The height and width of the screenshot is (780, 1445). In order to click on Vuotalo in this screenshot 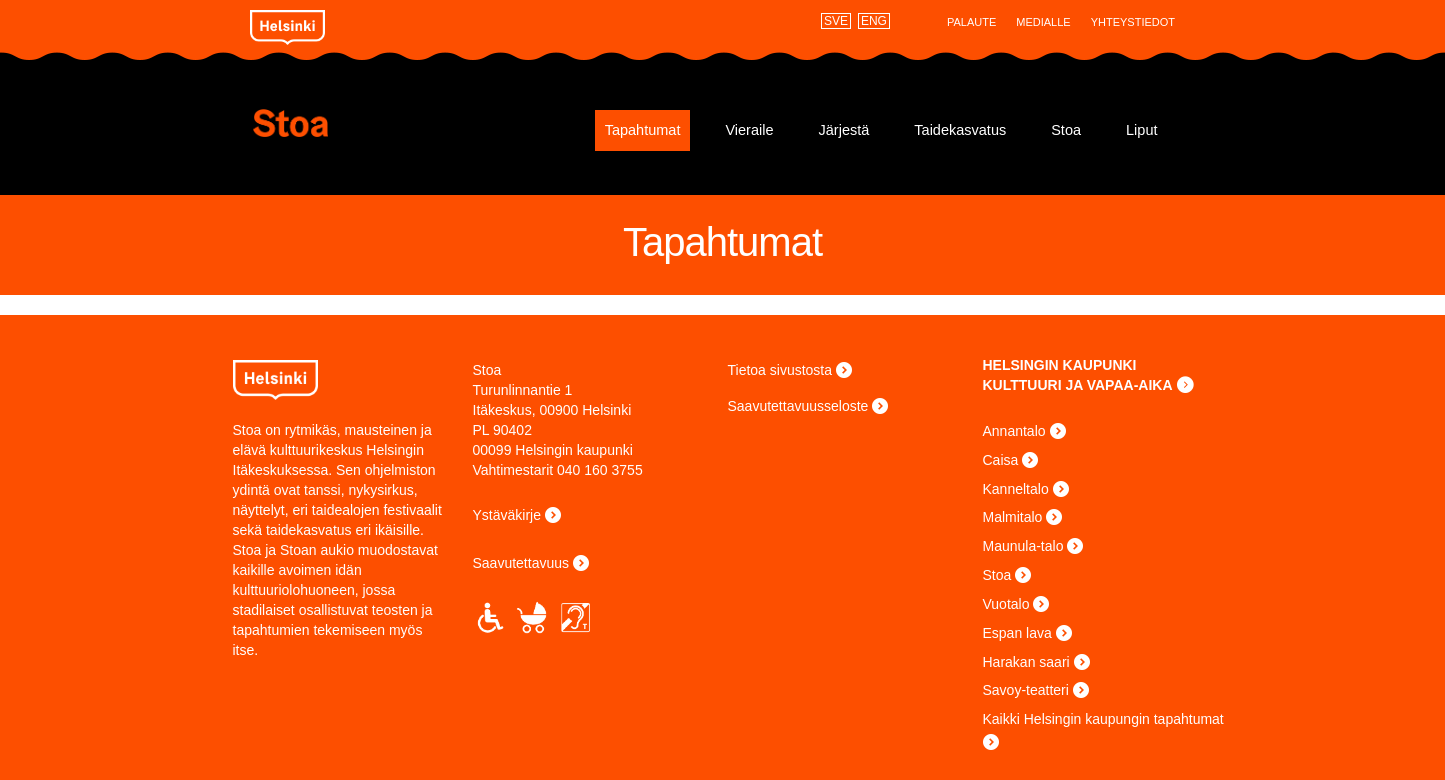, I will do `click(1006, 604)`.